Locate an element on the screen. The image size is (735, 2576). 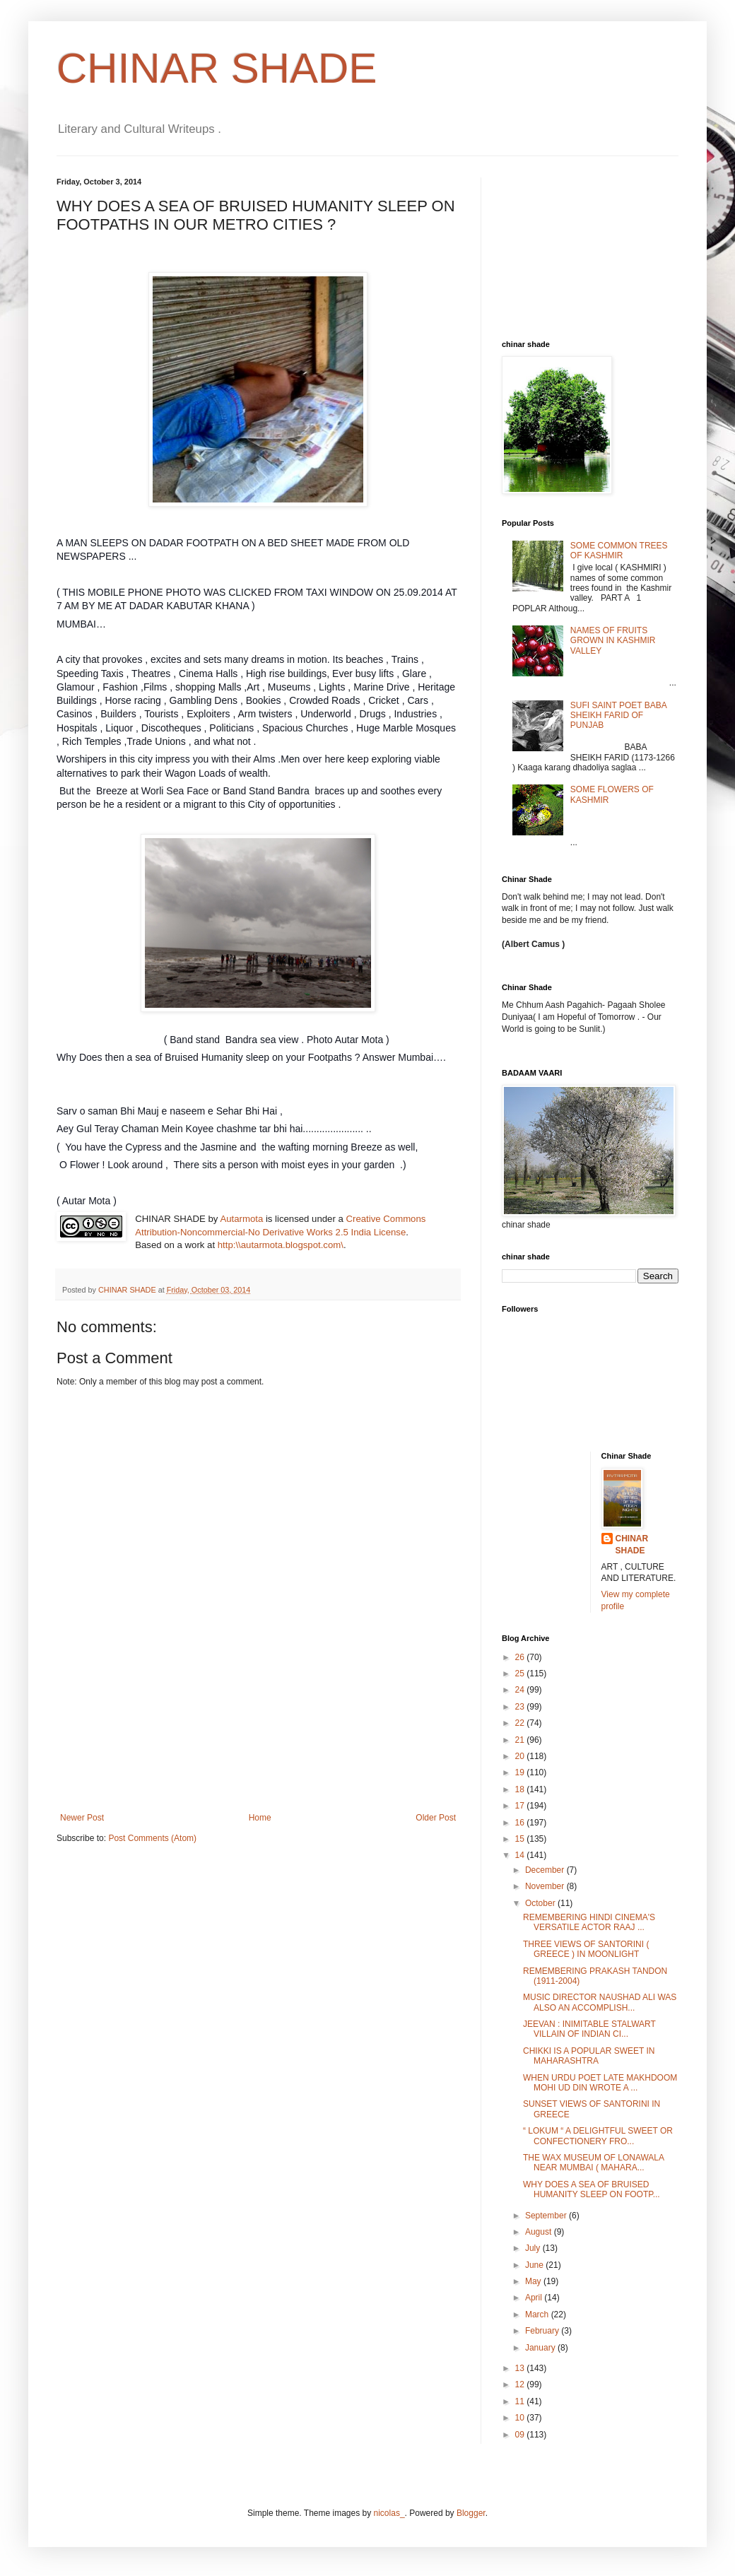
20 is located at coordinates (521, 1756).